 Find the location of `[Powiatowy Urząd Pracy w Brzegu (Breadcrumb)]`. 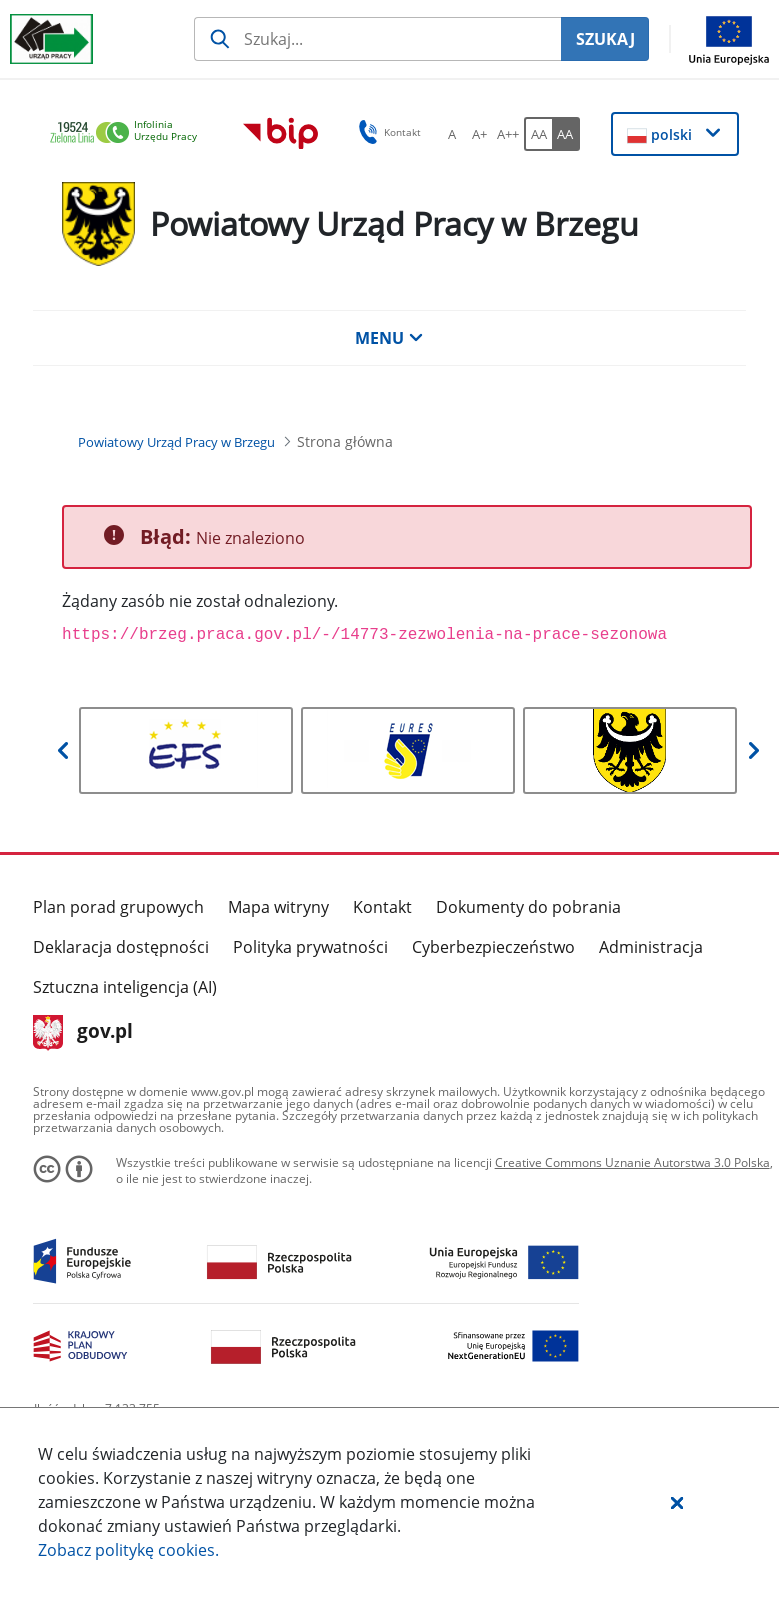

[Powiatowy Urząd Pracy w Brzegu (Breadcrumb)] is located at coordinates (176, 442).